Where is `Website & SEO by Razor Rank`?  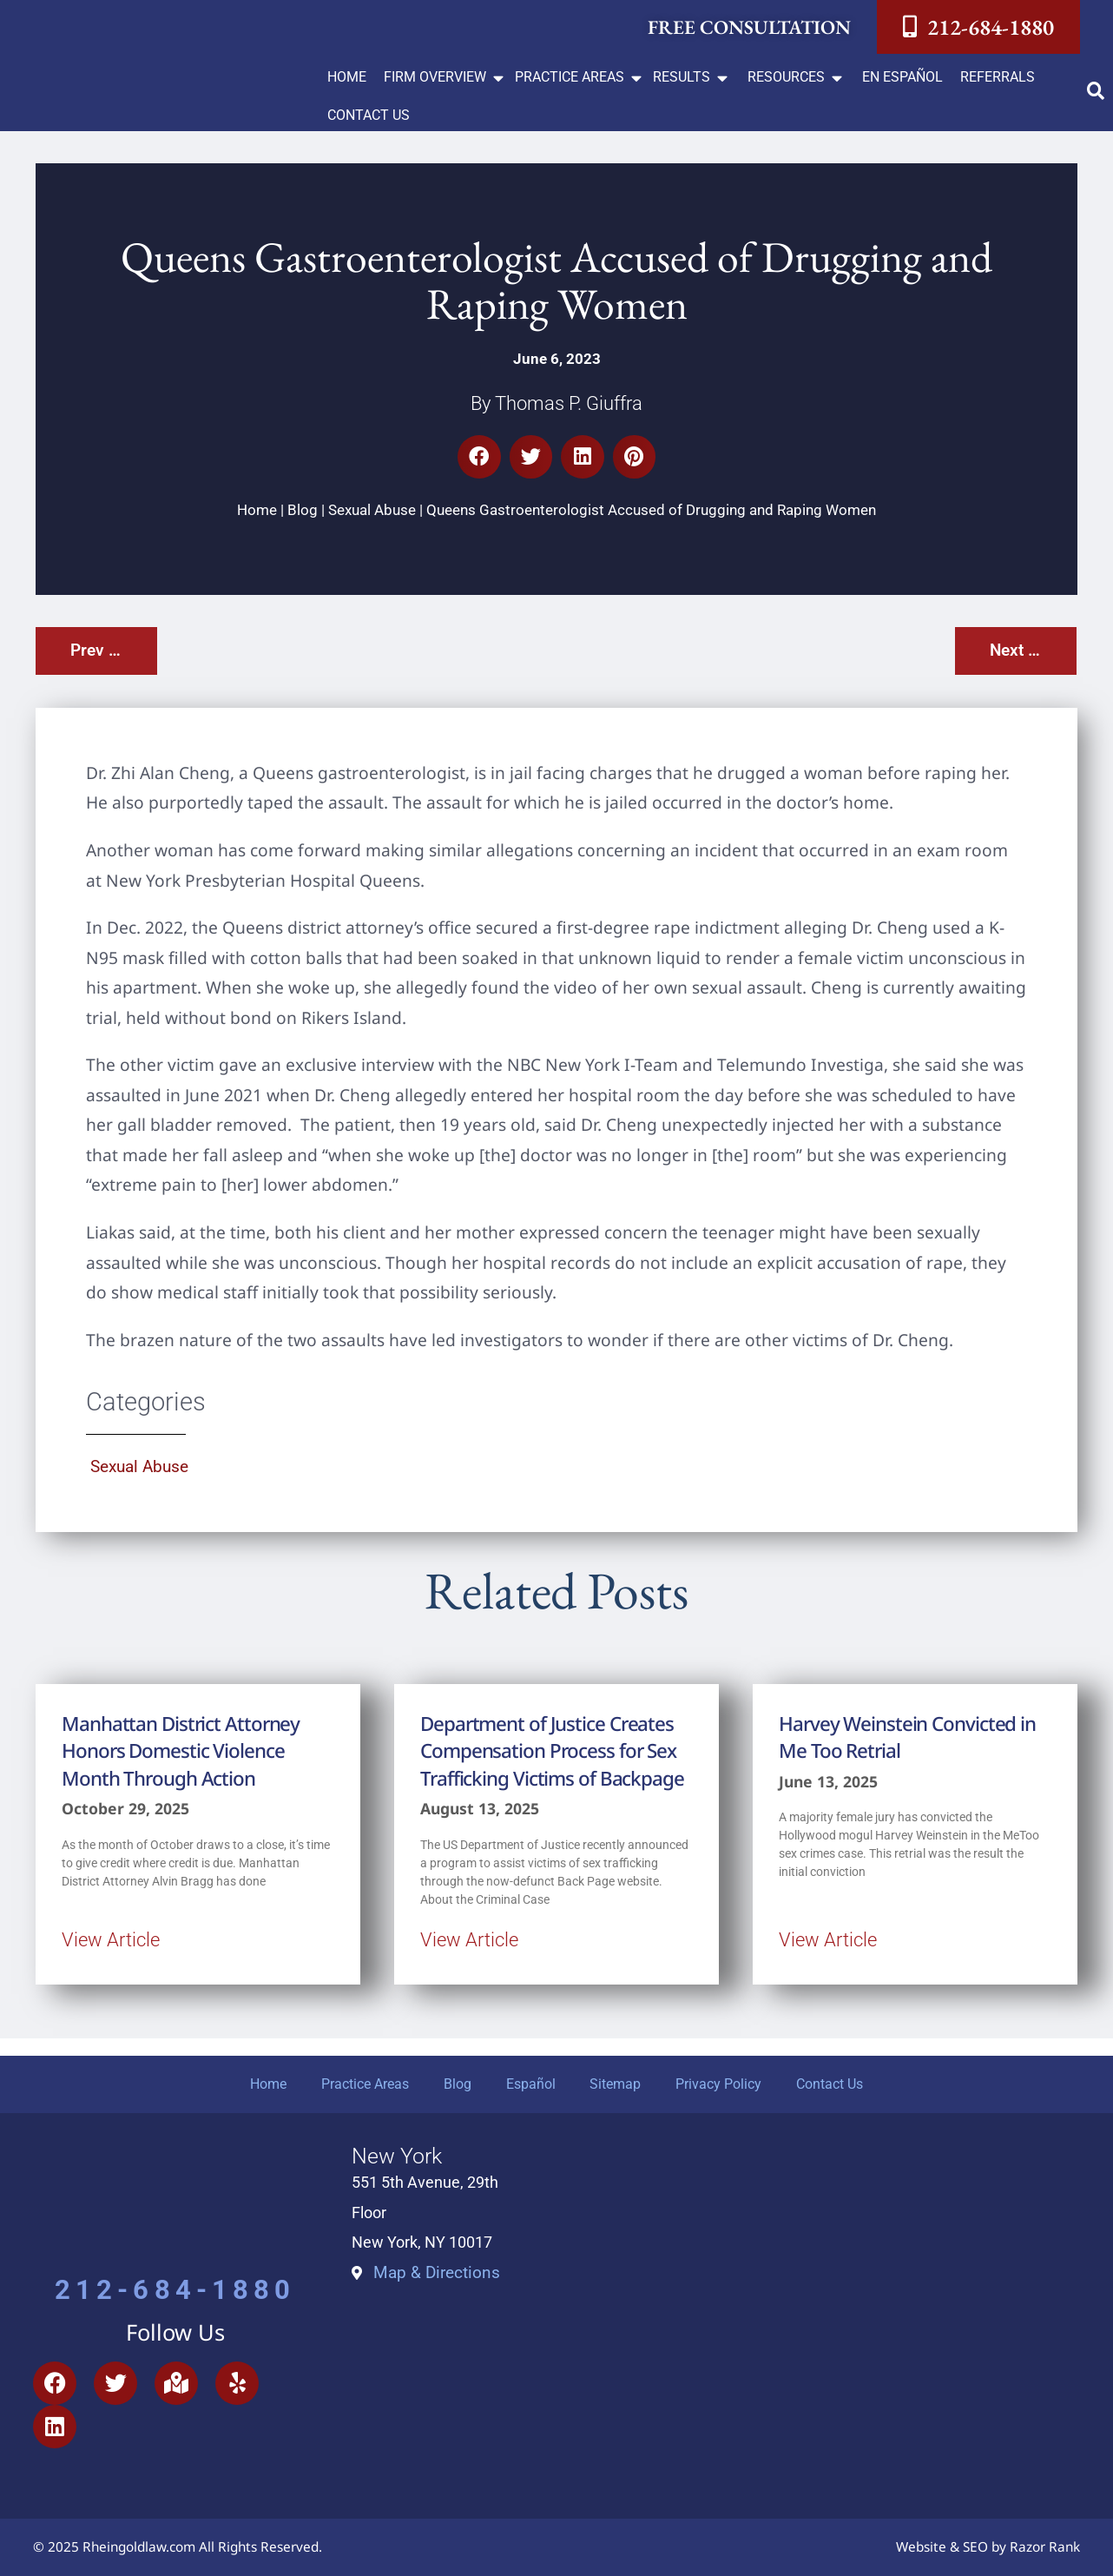 Website & SEO by Razor Rank is located at coordinates (988, 2548).